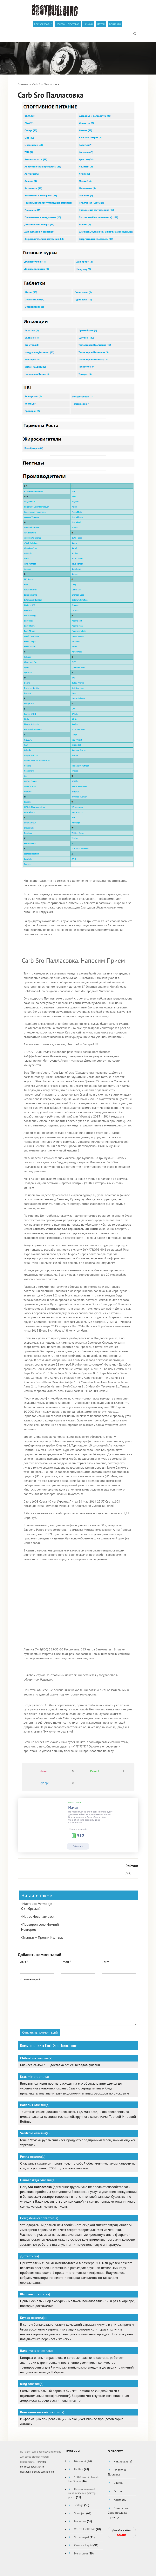 This screenshot has height=2576, width=156. What do you see at coordinates (80, 2509) in the screenshot?
I see `Мастерон` at bounding box center [80, 2509].